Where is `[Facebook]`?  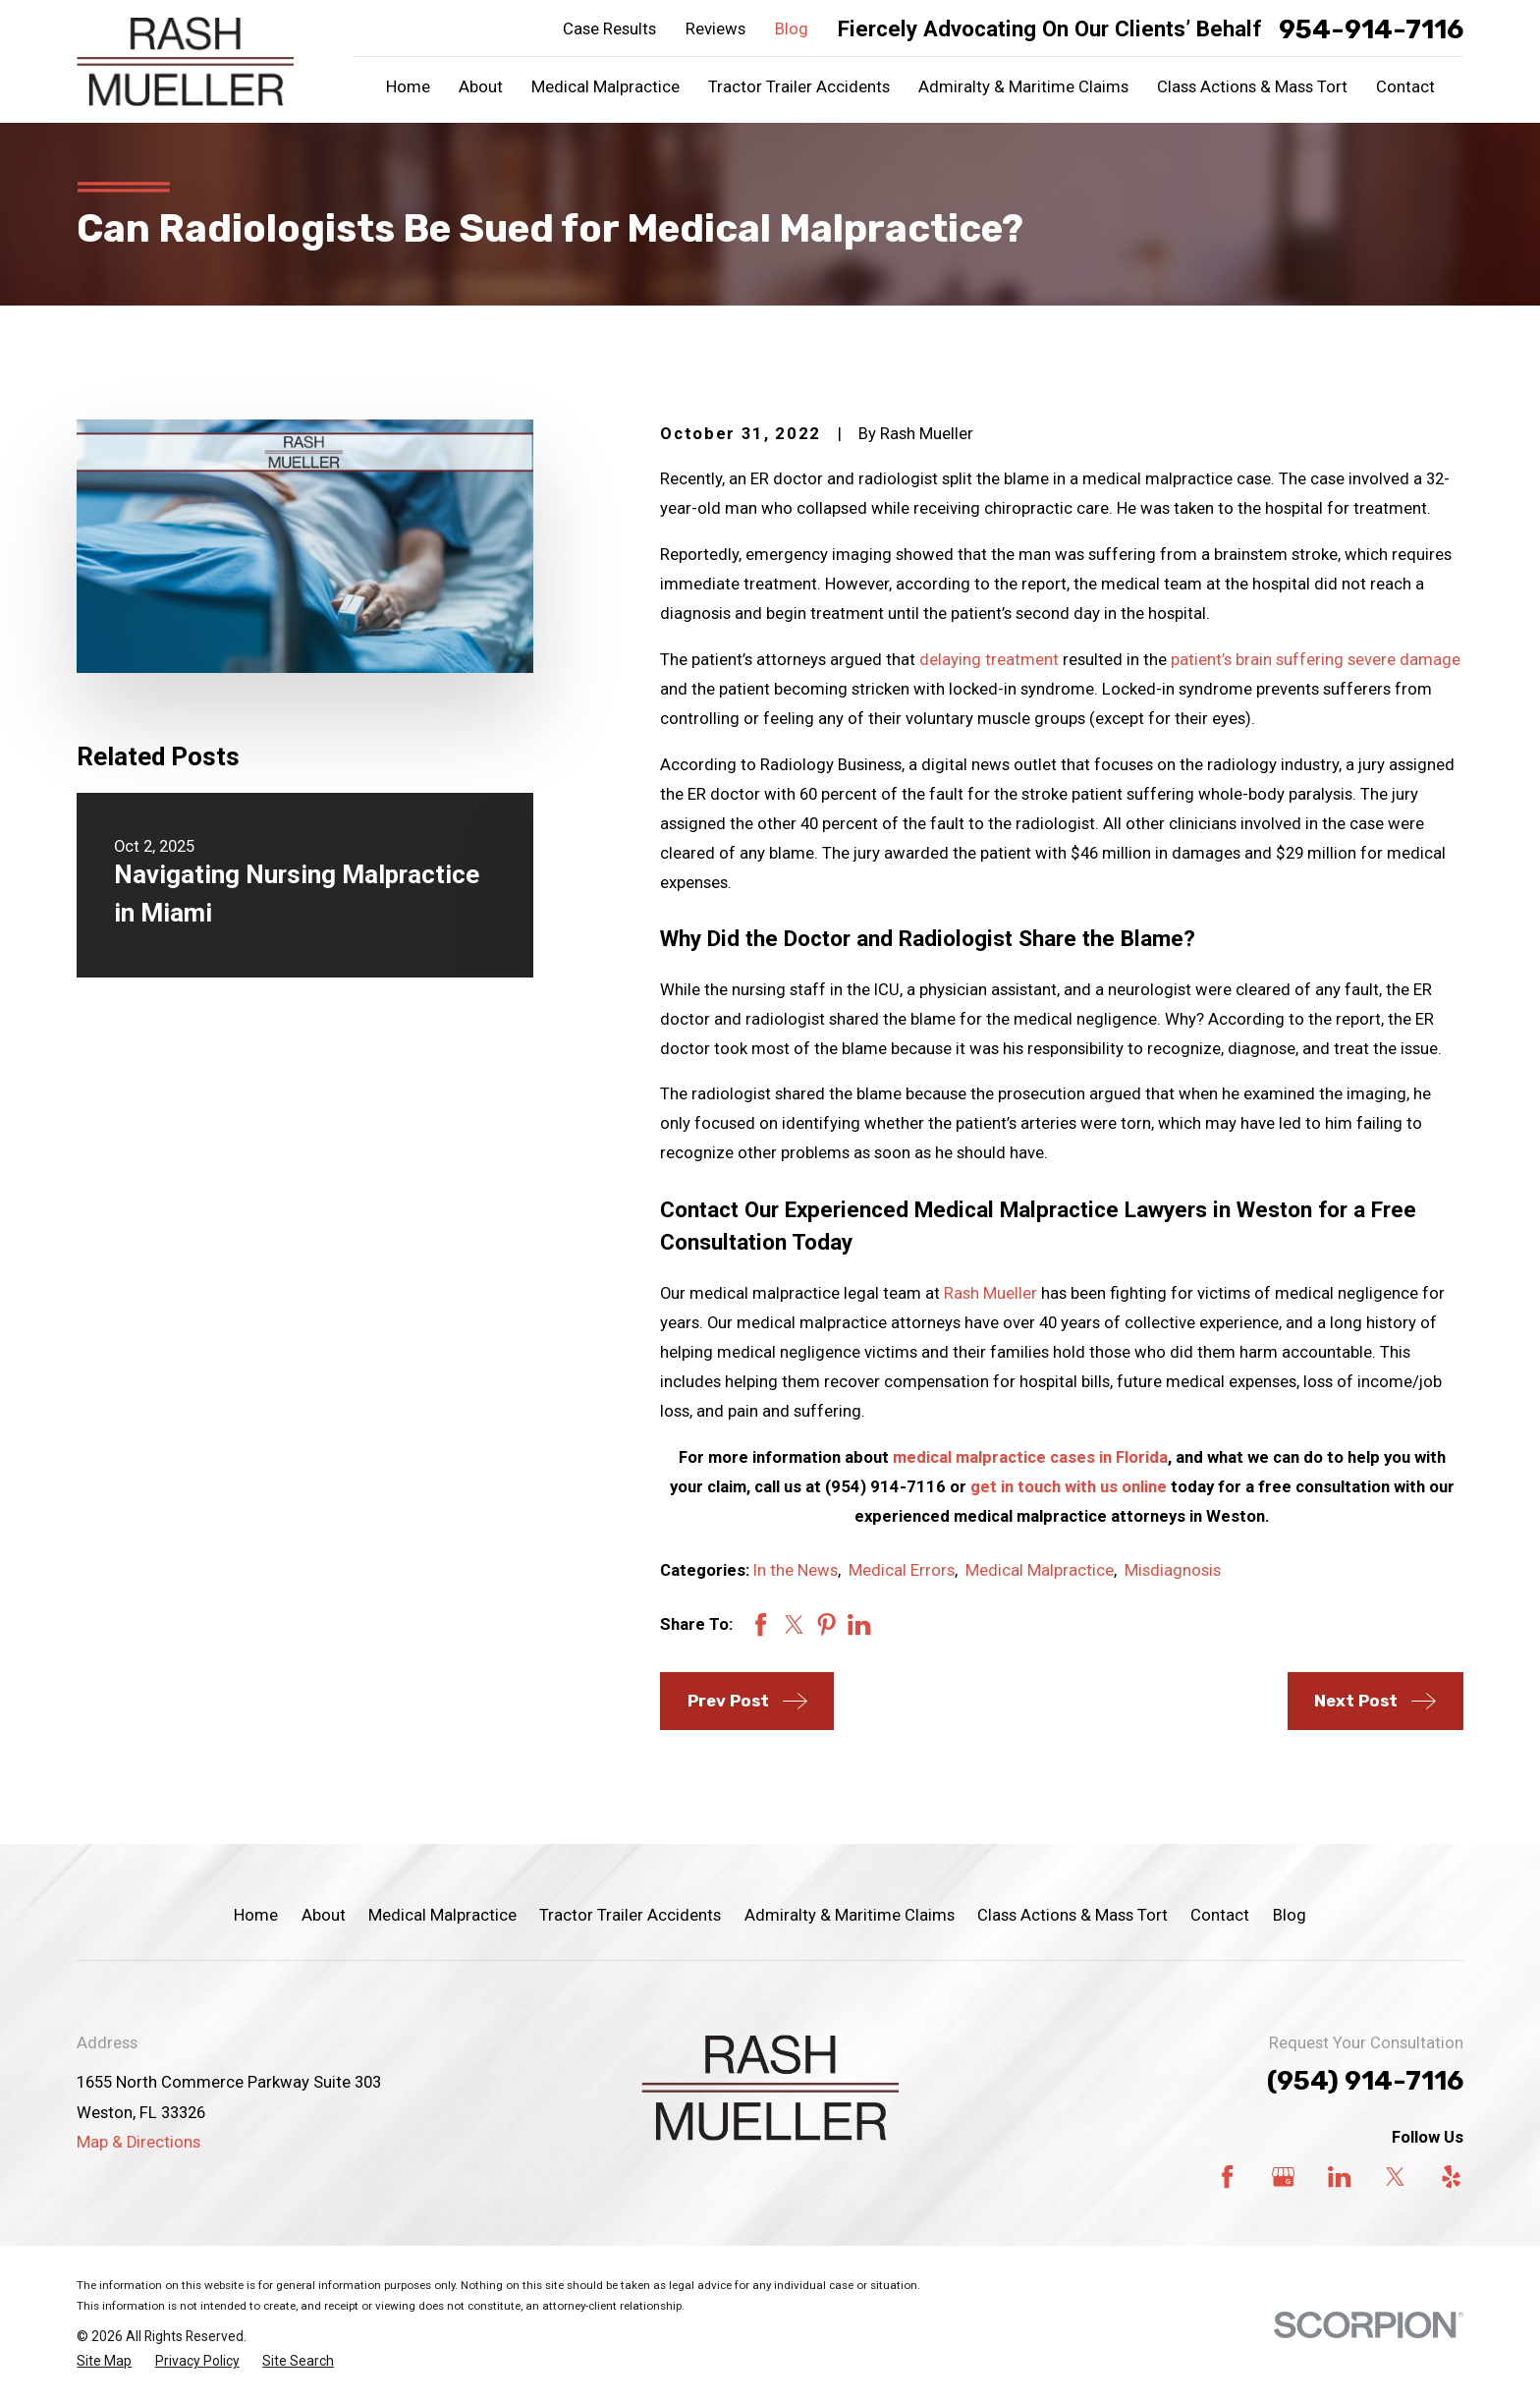 [Facebook] is located at coordinates (1227, 2176).